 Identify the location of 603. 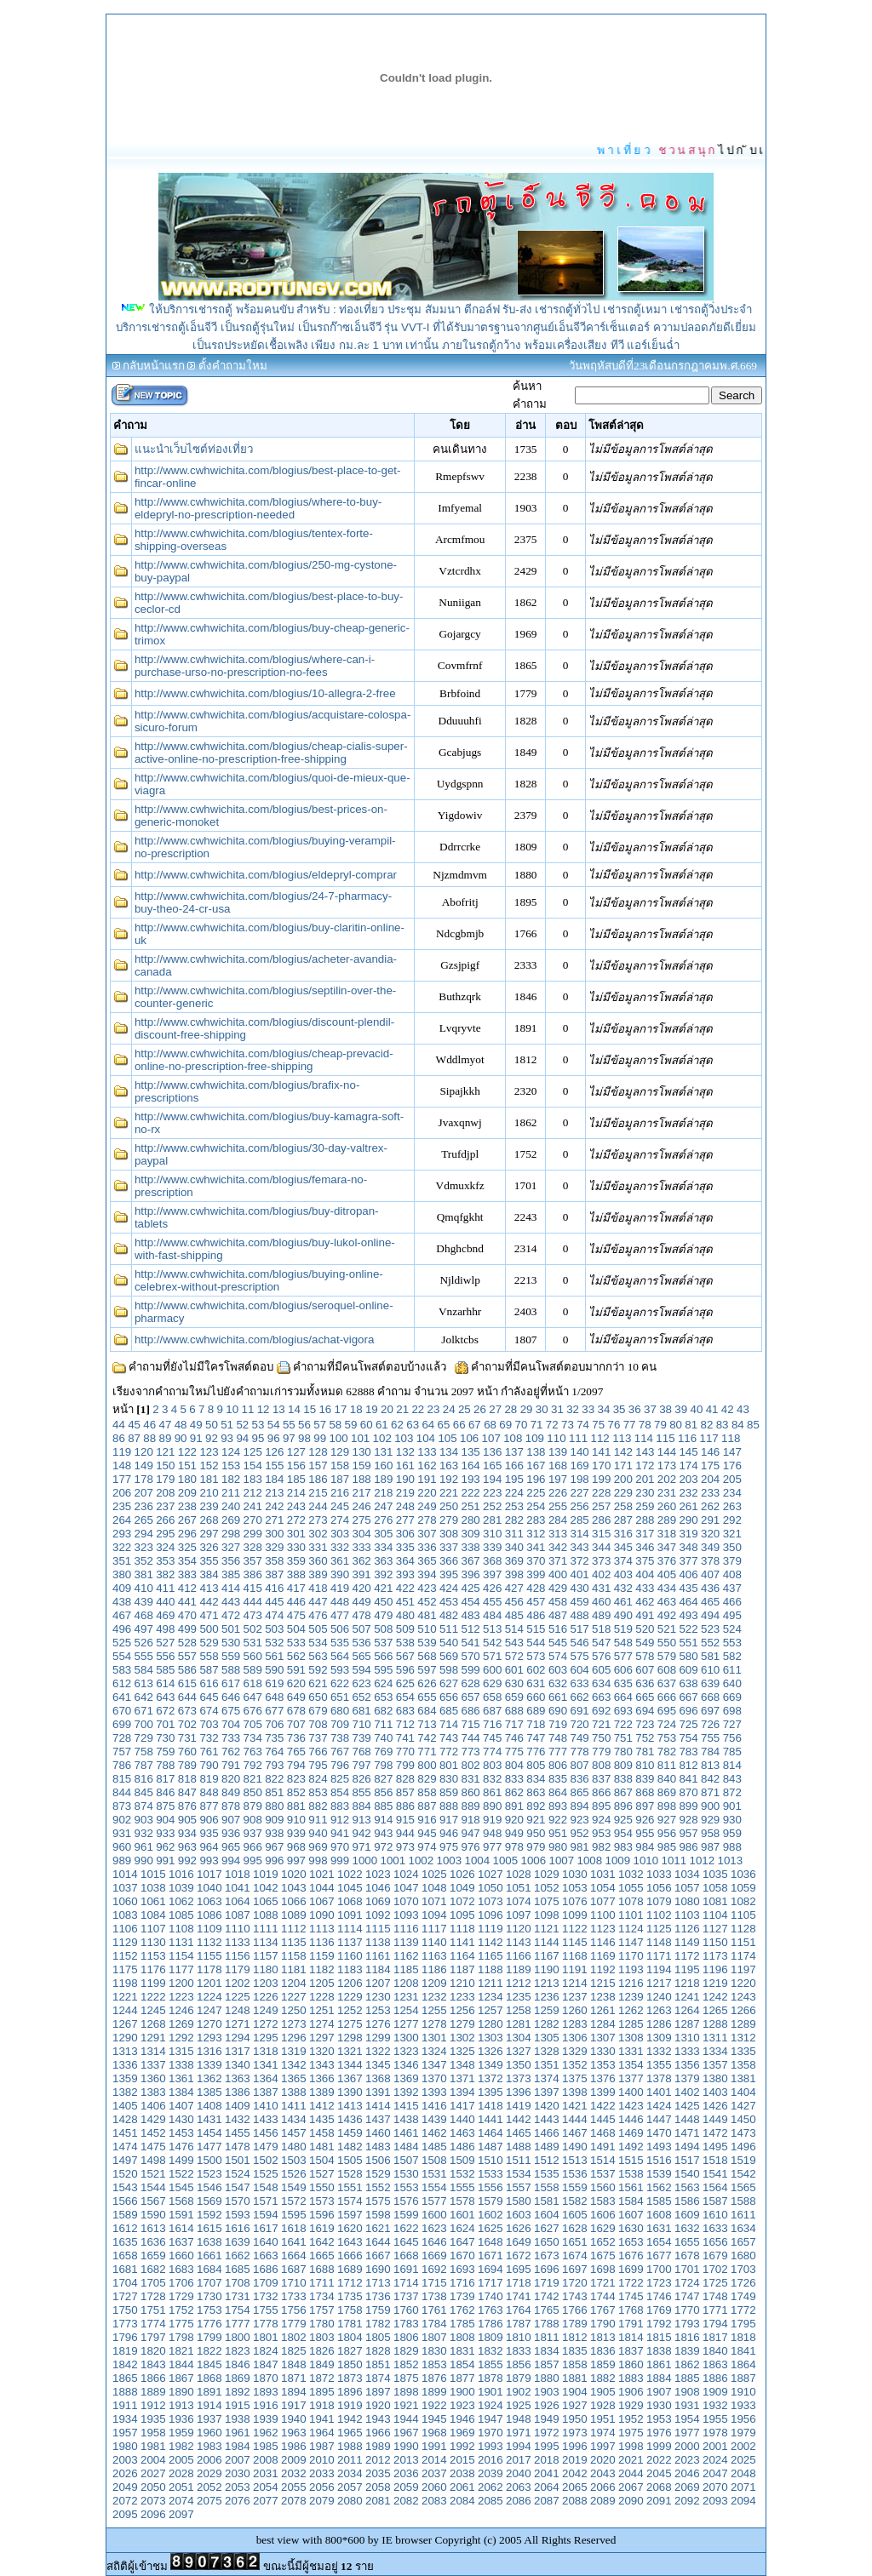
(557, 1669).